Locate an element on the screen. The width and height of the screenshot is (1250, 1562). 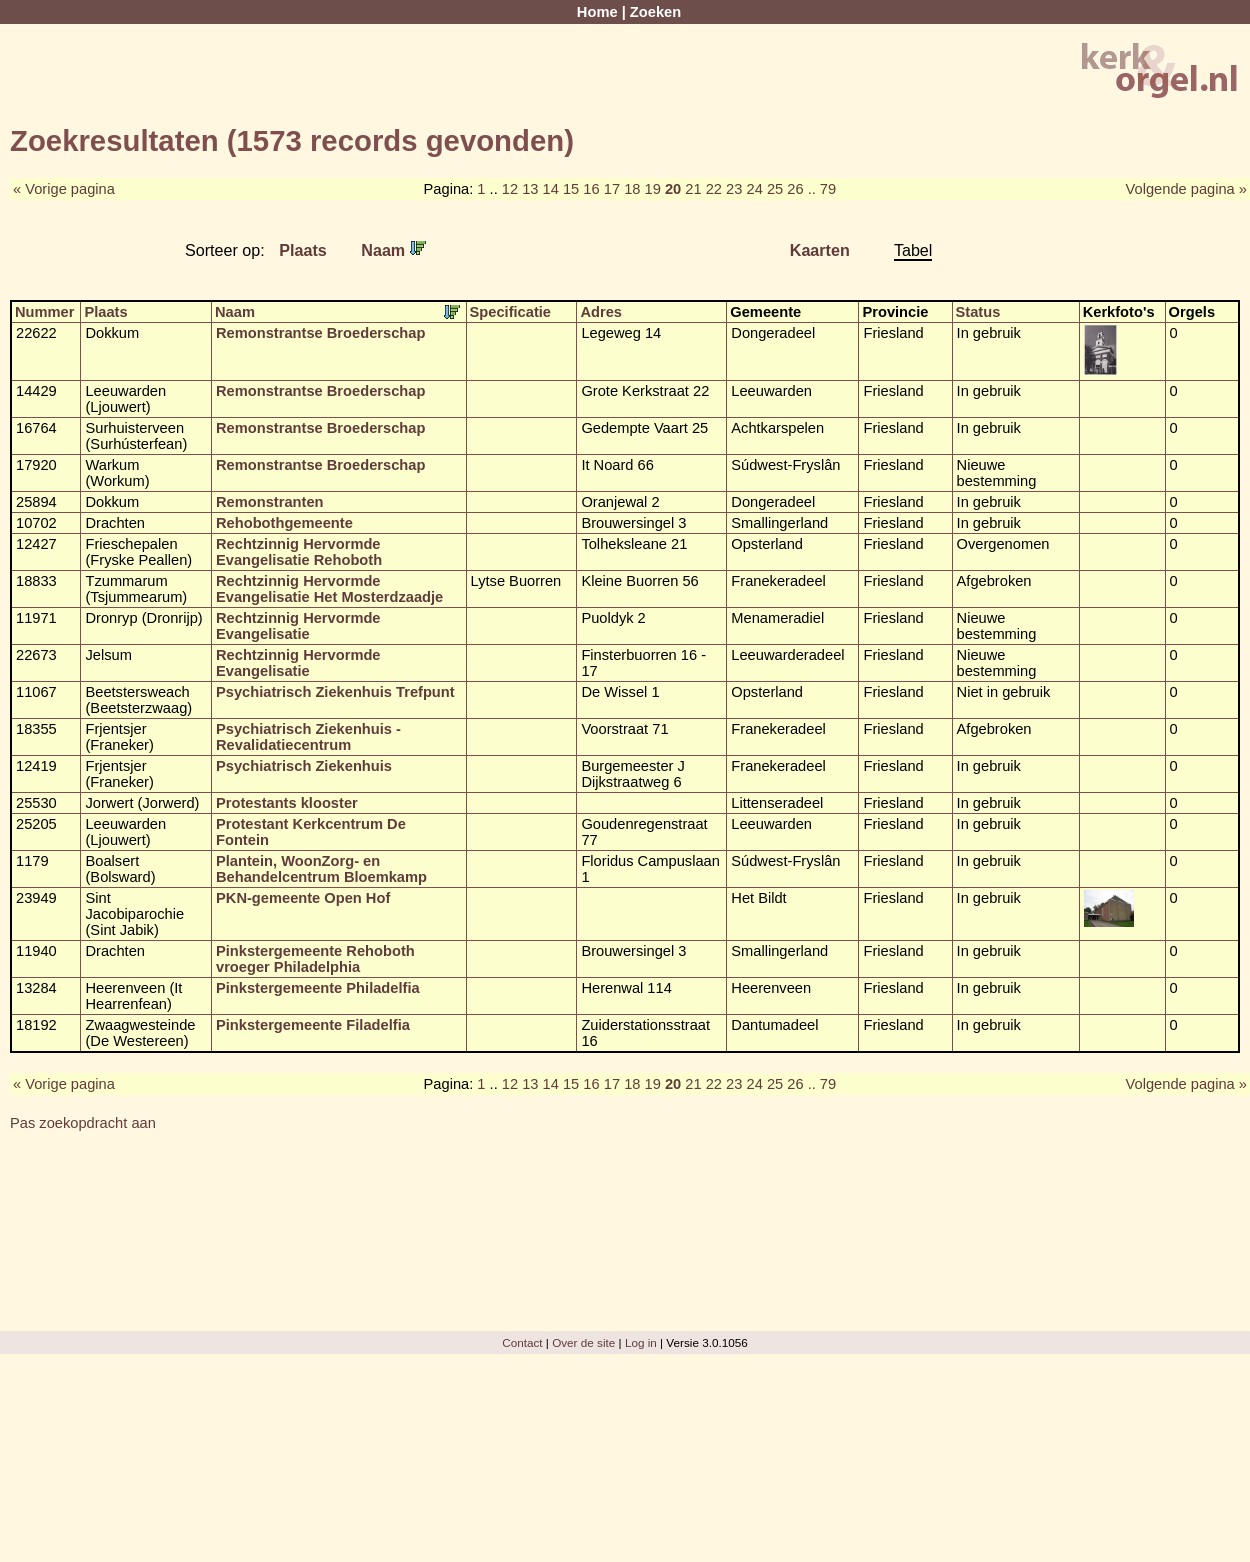
« Vorige pagina is located at coordinates (64, 189).